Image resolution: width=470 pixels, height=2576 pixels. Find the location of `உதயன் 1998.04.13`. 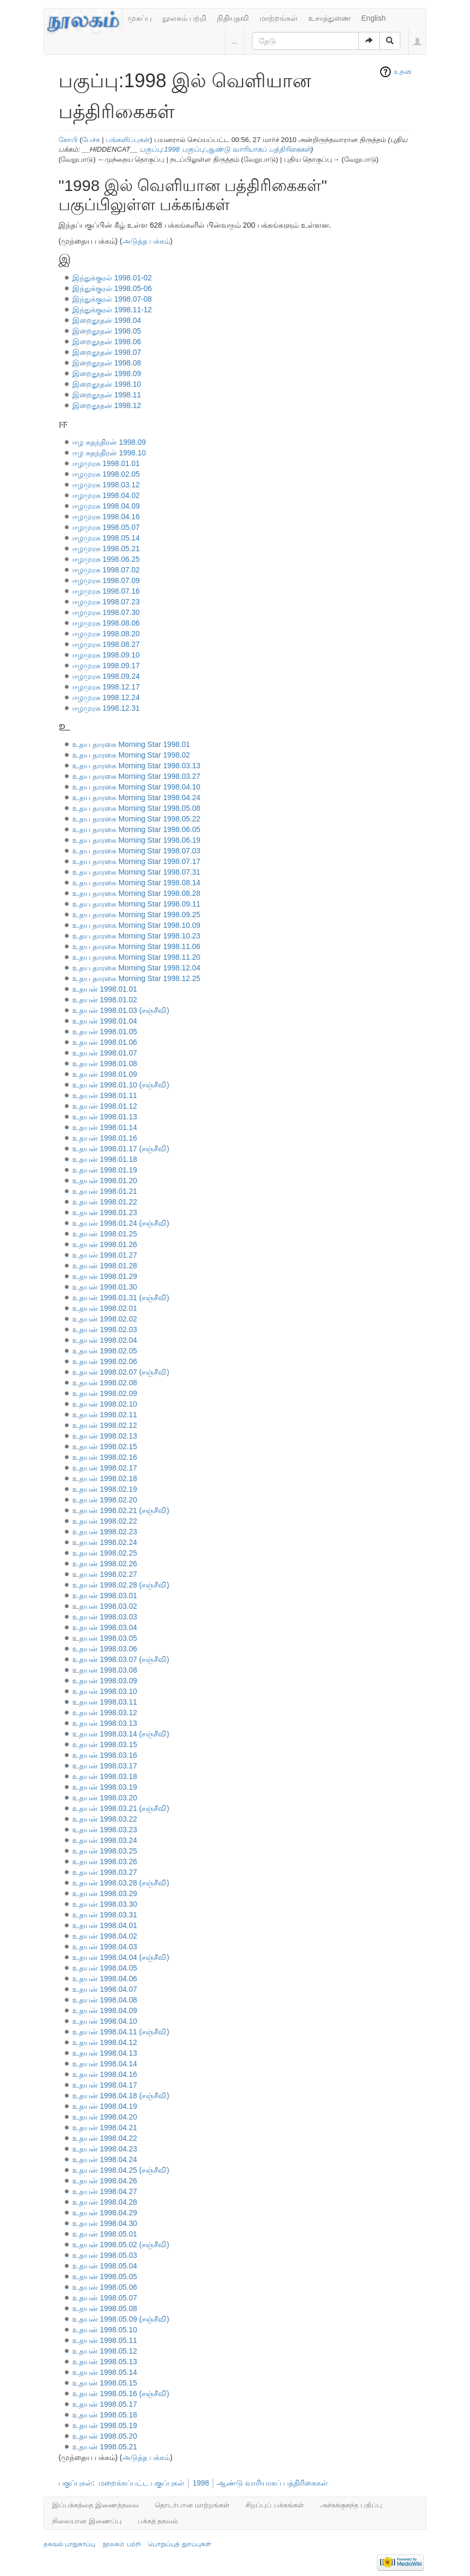

உதயன் 1998.04.13 is located at coordinates (104, 2053).